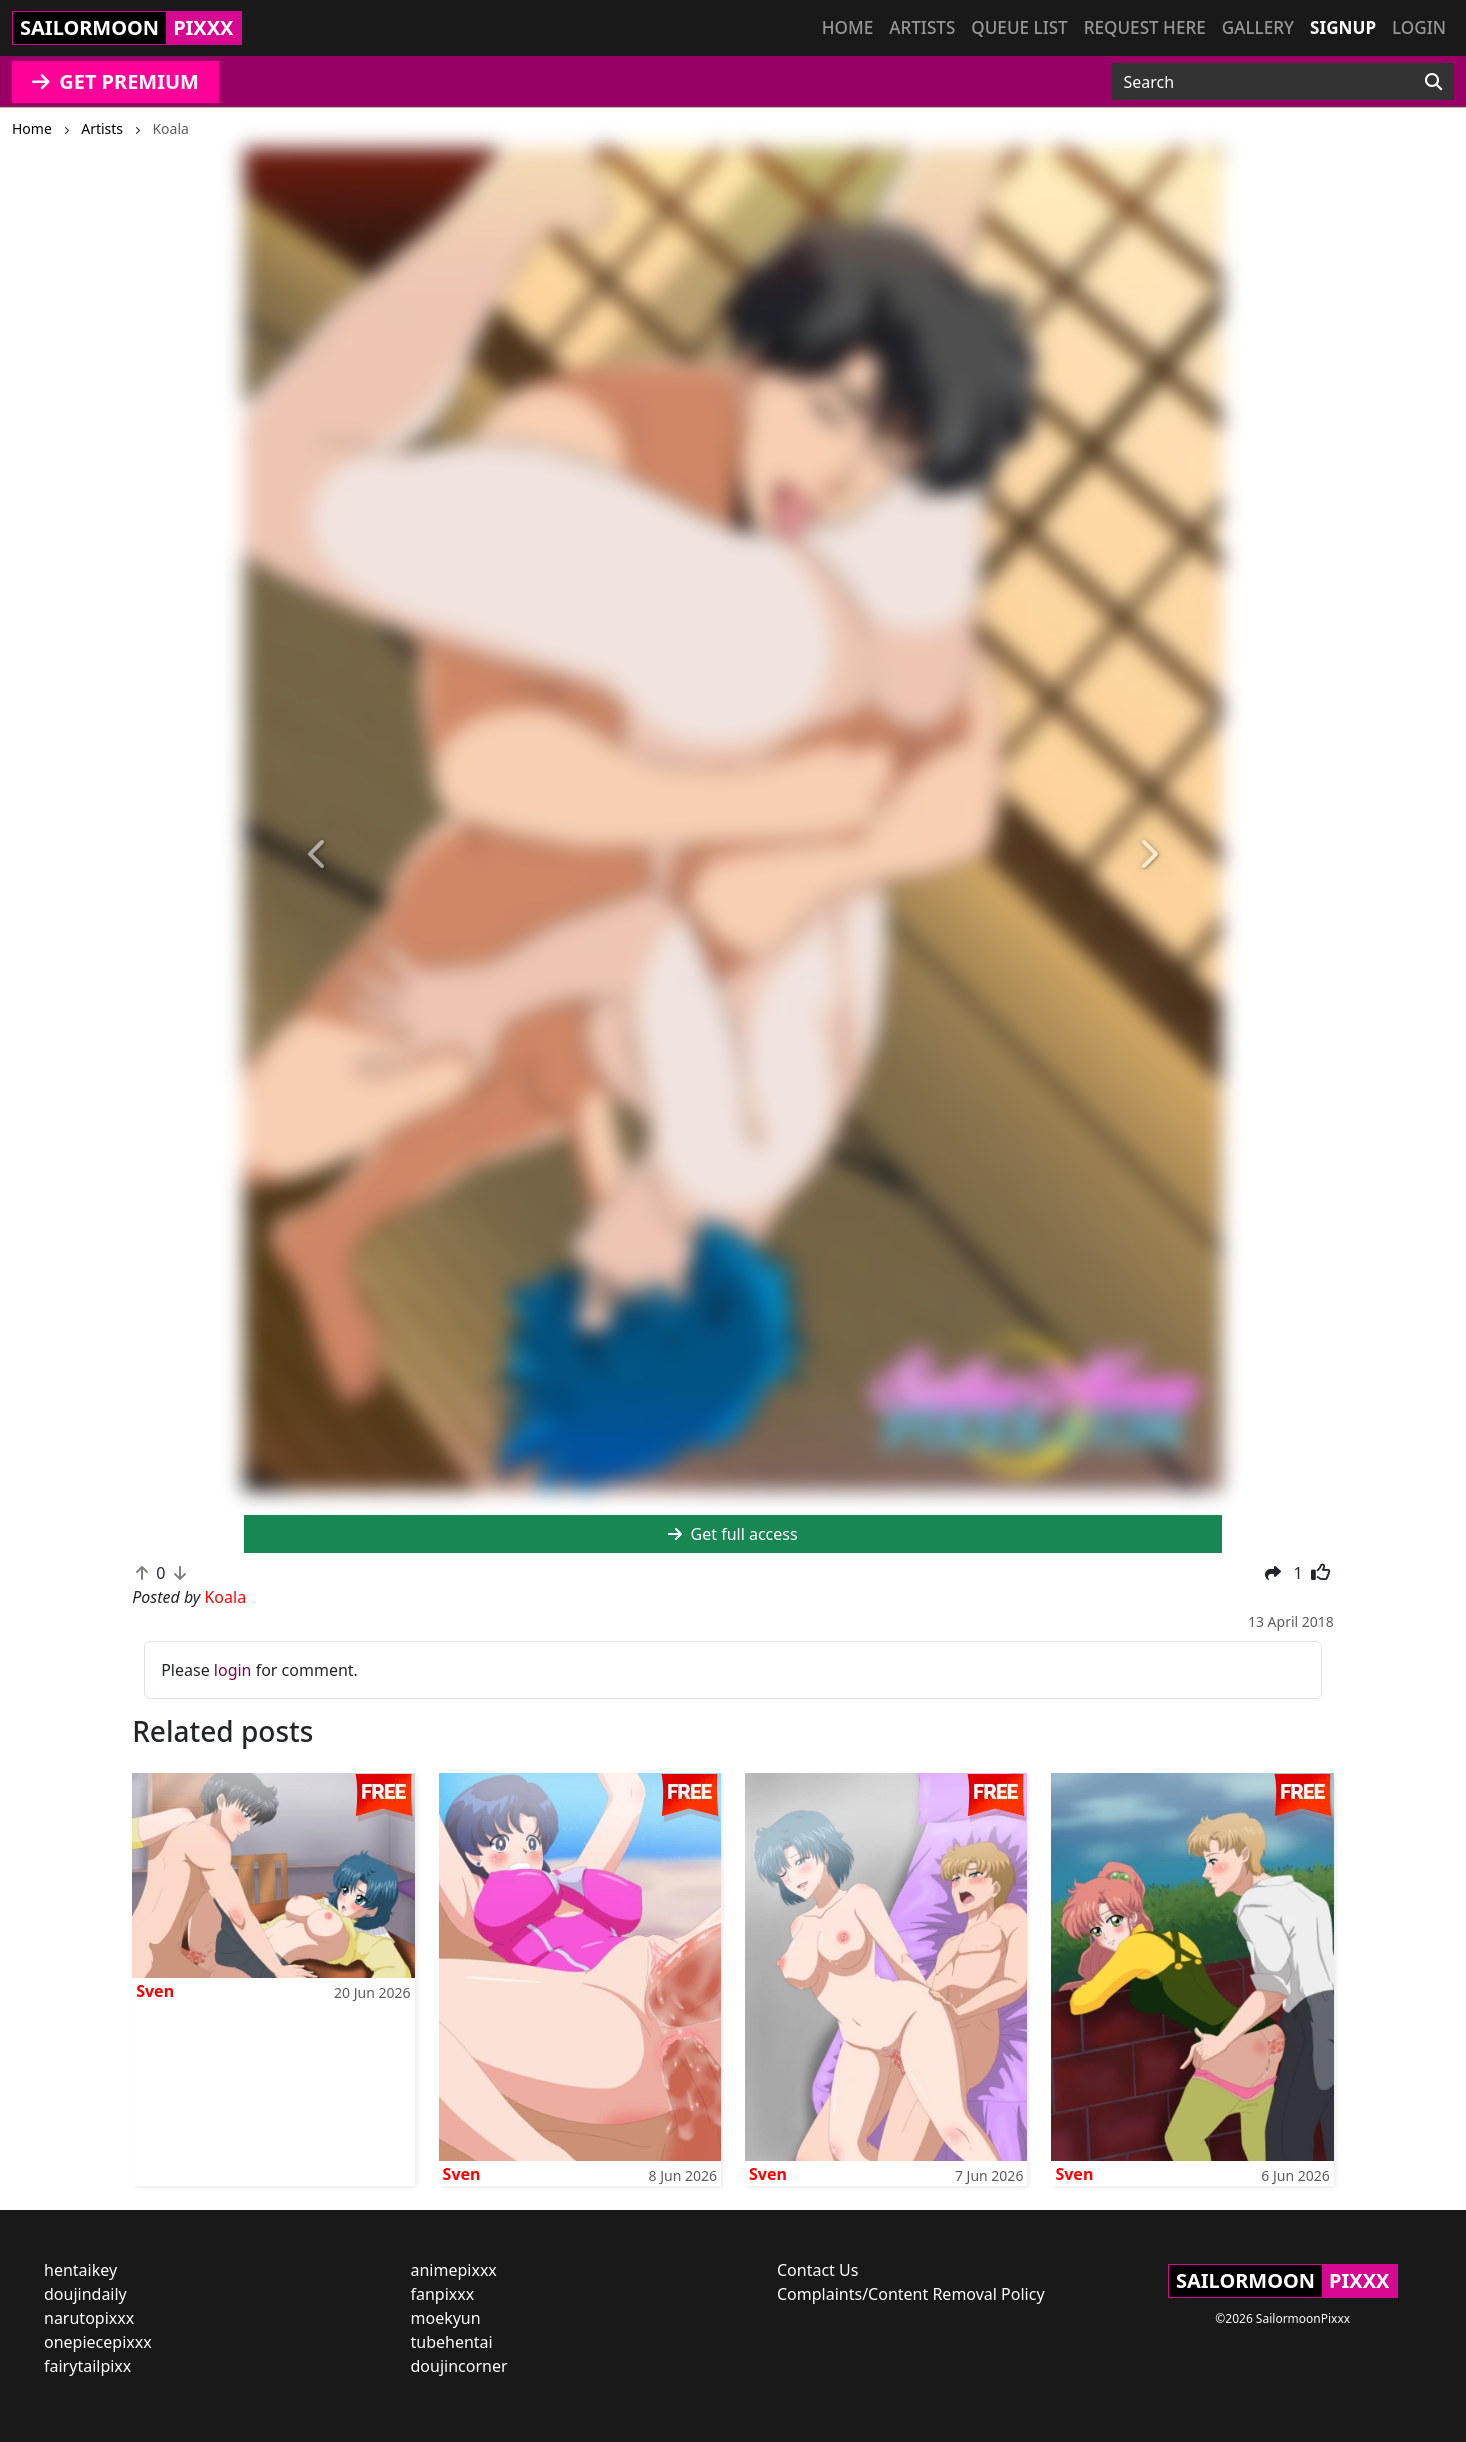 Image resolution: width=1466 pixels, height=2442 pixels. Describe the element at coordinates (80, 2270) in the screenshot. I see `hentaikey` at that location.